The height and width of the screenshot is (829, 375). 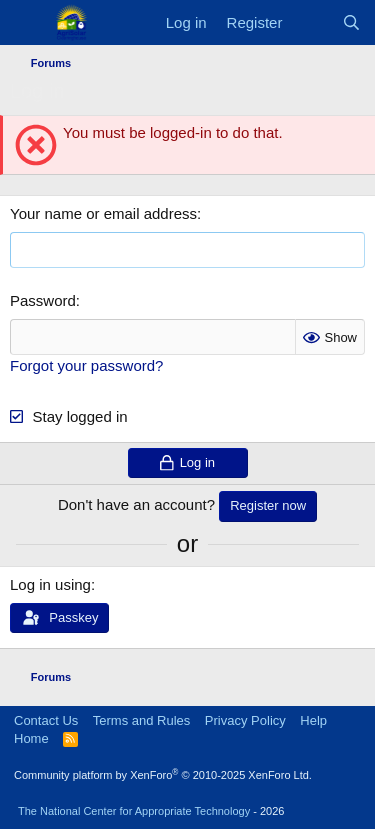 What do you see at coordinates (46, 720) in the screenshot?
I see `Contact Us` at bounding box center [46, 720].